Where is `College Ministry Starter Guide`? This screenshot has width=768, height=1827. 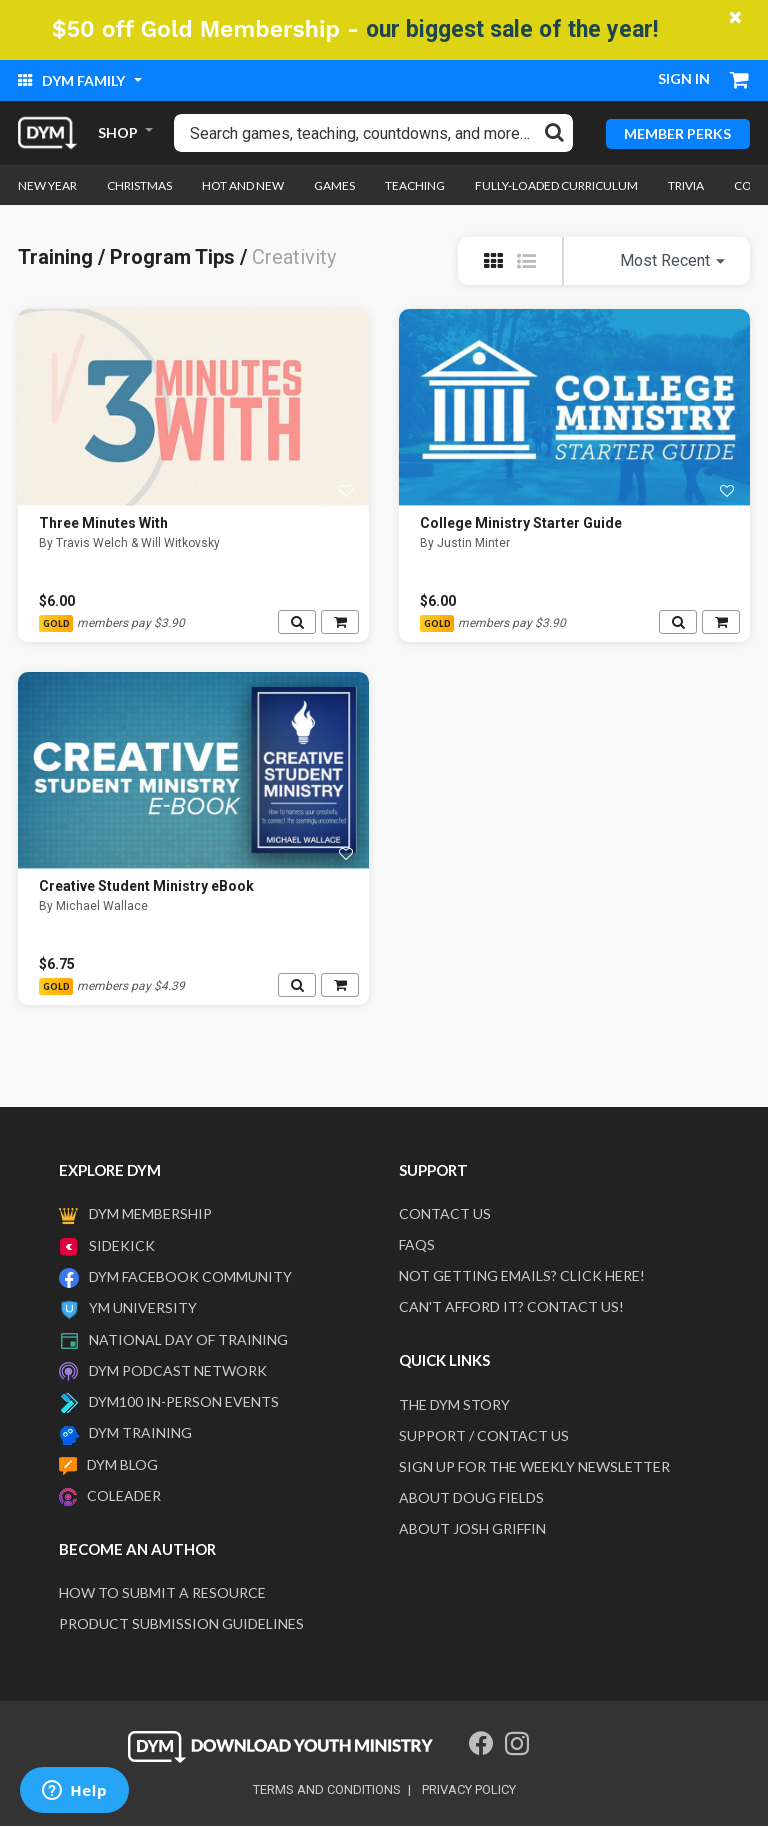 College Ministry Starter Guide is located at coordinates (521, 524).